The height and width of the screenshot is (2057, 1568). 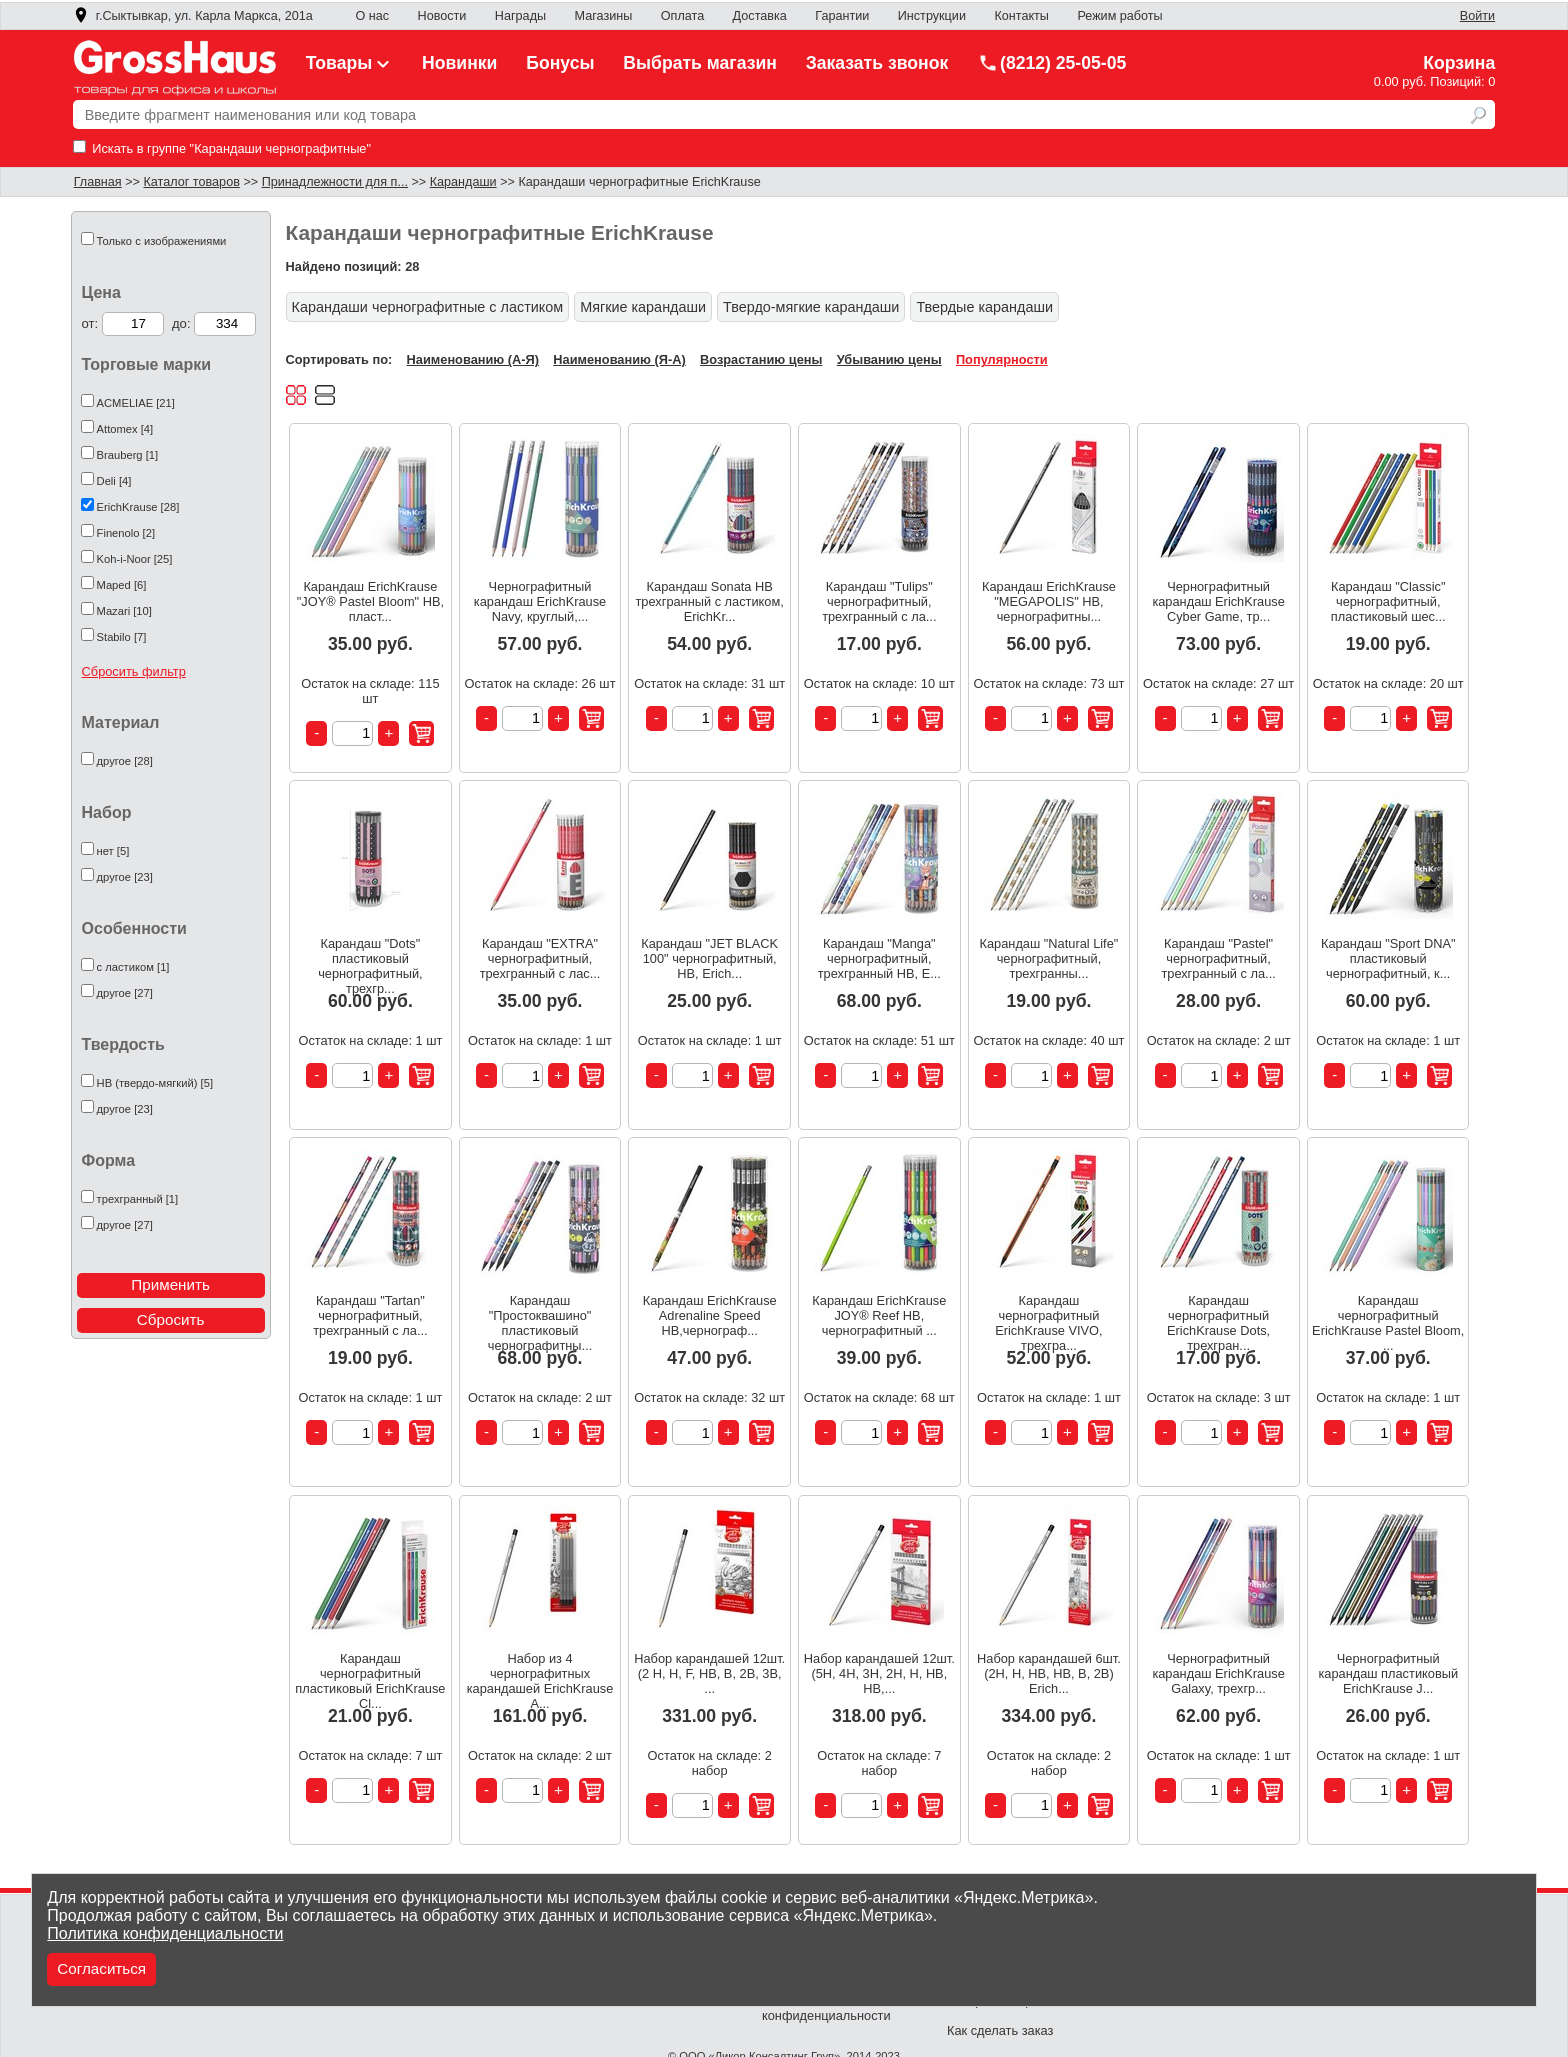 What do you see at coordinates (155, 1083) in the screenshot?
I see `HB (твердо-мягкий) [5]` at bounding box center [155, 1083].